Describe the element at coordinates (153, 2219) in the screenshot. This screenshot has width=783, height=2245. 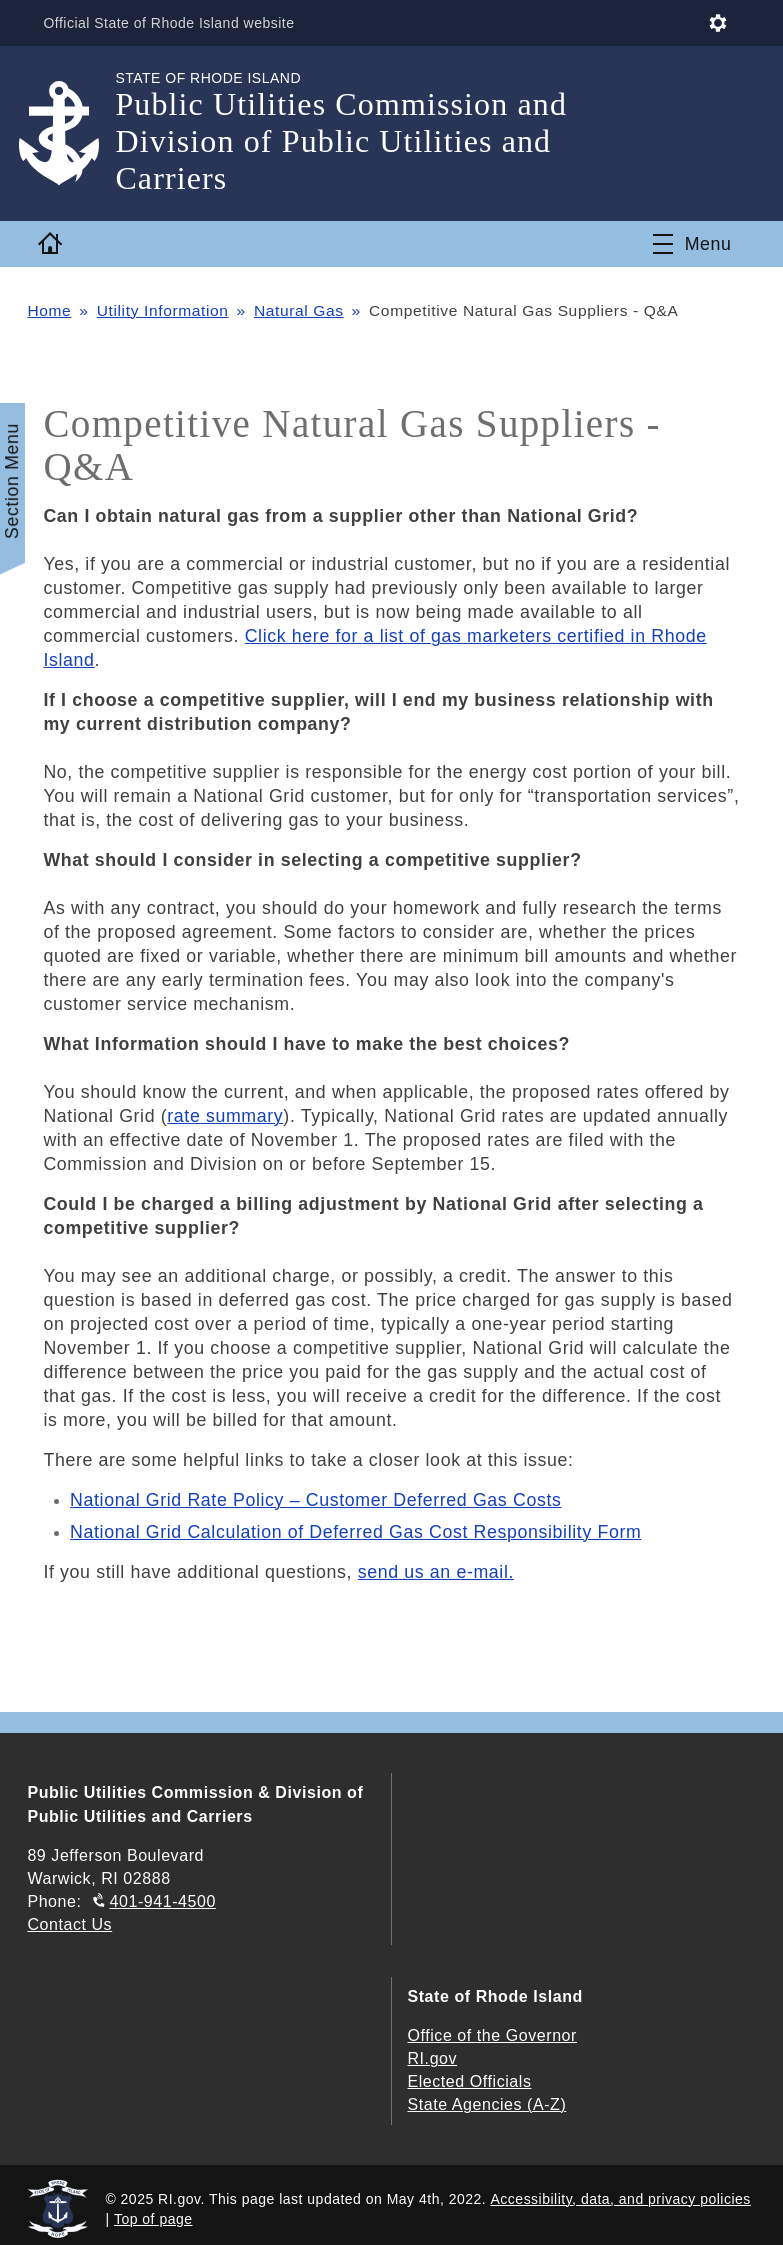
I see `Top of page` at that location.